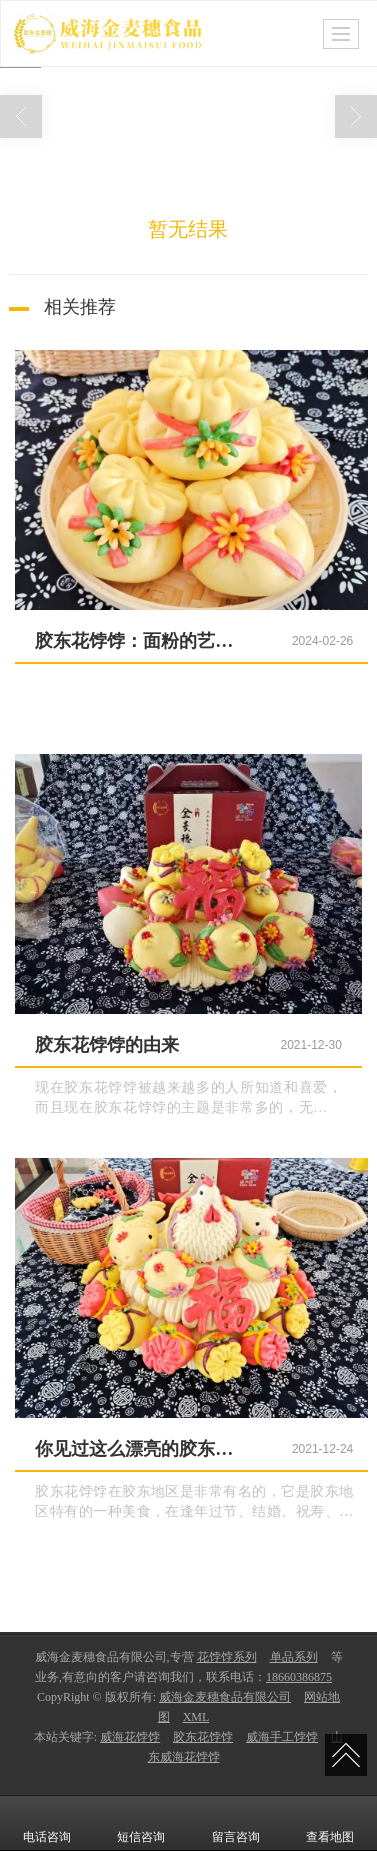 This screenshot has height=1851, width=377. Describe the element at coordinates (299, 1677) in the screenshot. I see `18660386875` at that location.